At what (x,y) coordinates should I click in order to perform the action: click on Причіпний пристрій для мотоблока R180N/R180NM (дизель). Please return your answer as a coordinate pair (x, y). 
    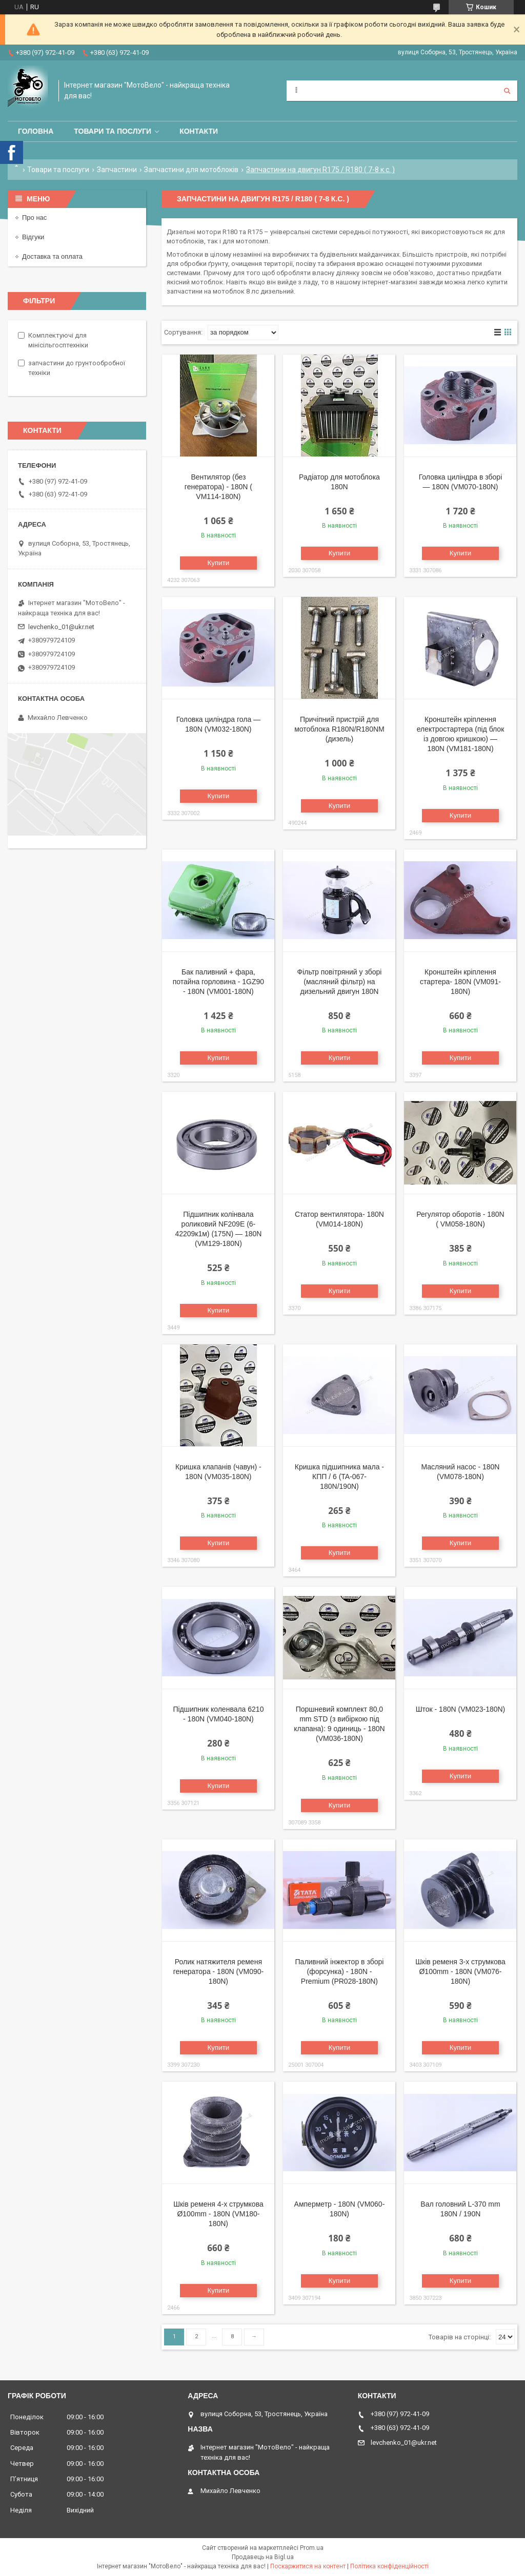
    Looking at the image, I should click on (339, 729).